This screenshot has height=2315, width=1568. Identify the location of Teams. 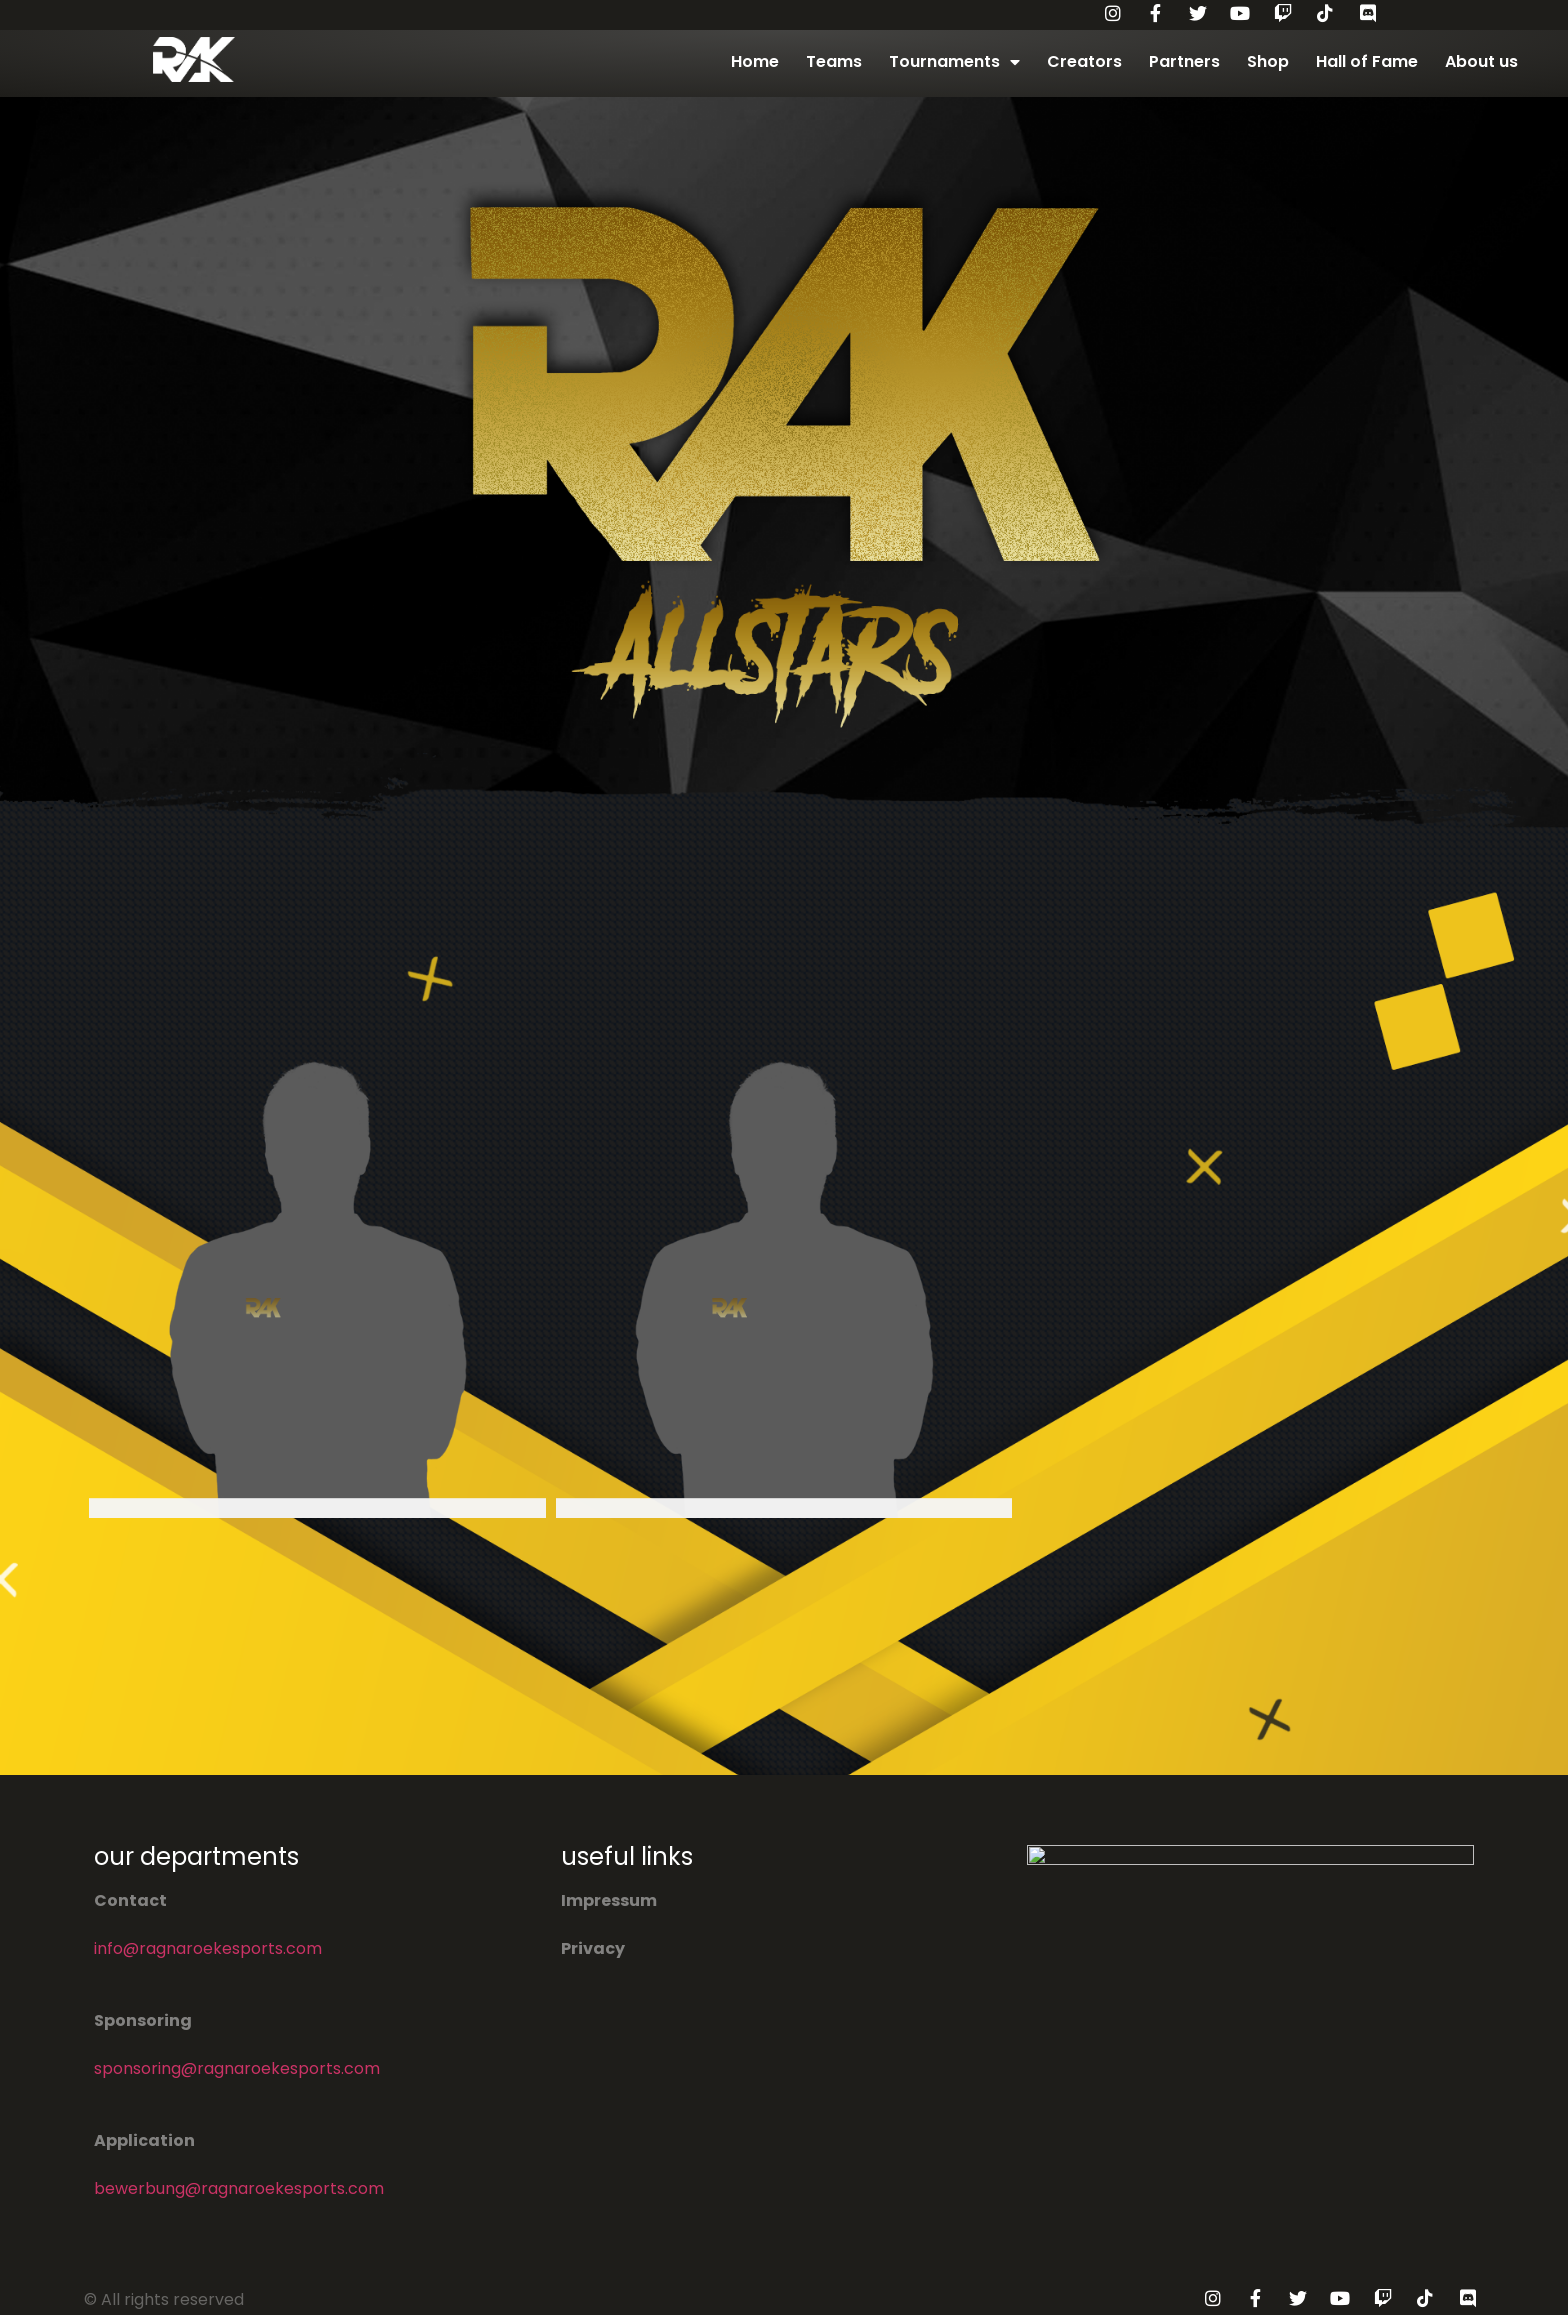
(834, 61).